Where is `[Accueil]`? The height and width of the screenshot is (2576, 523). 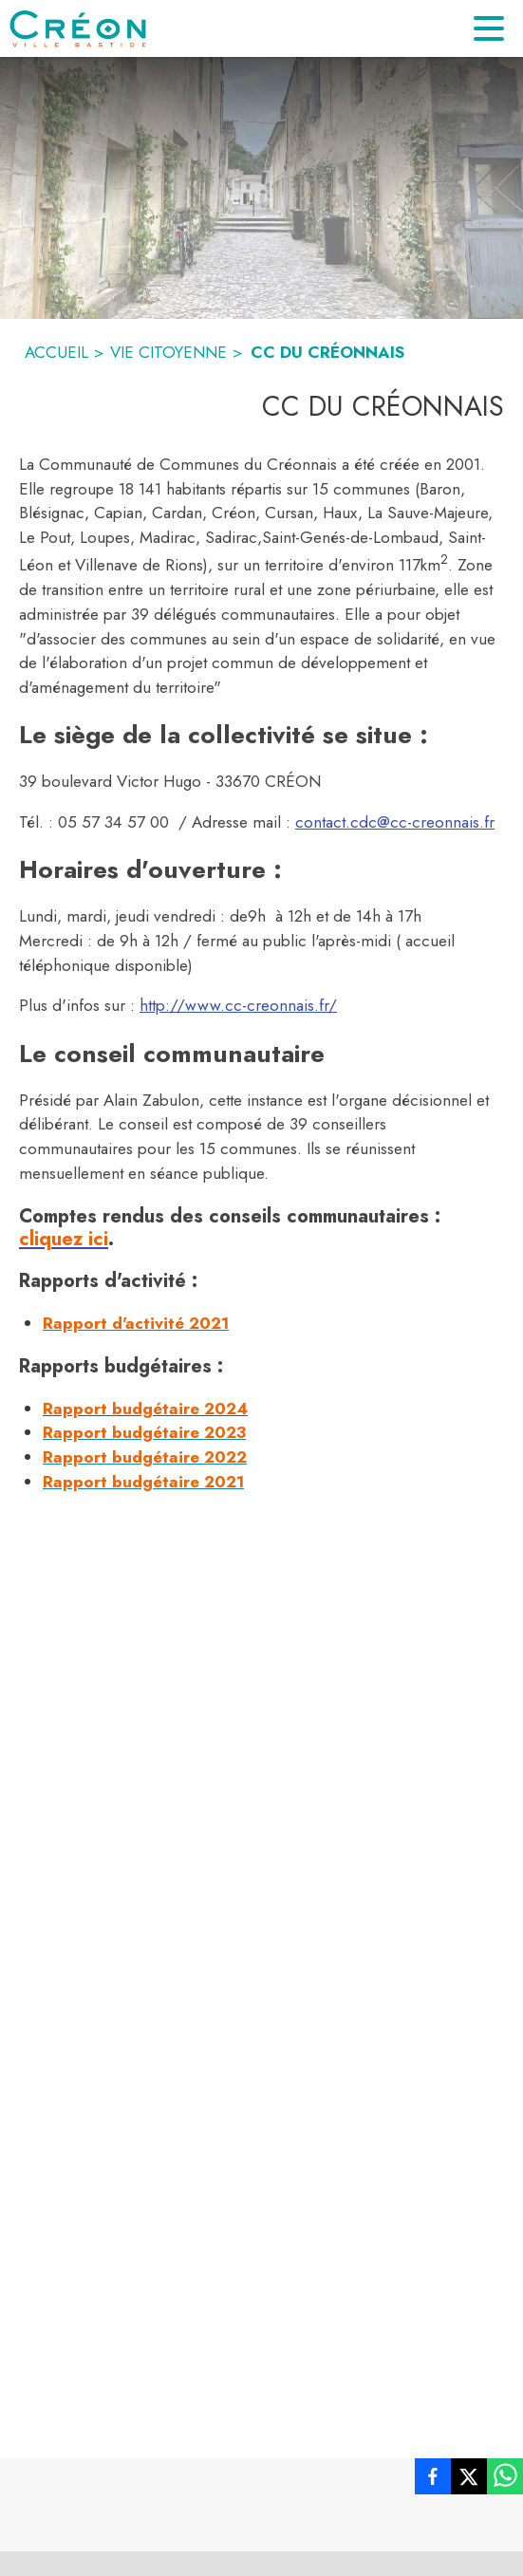
[Accueil] is located at coordinates (77, 28).